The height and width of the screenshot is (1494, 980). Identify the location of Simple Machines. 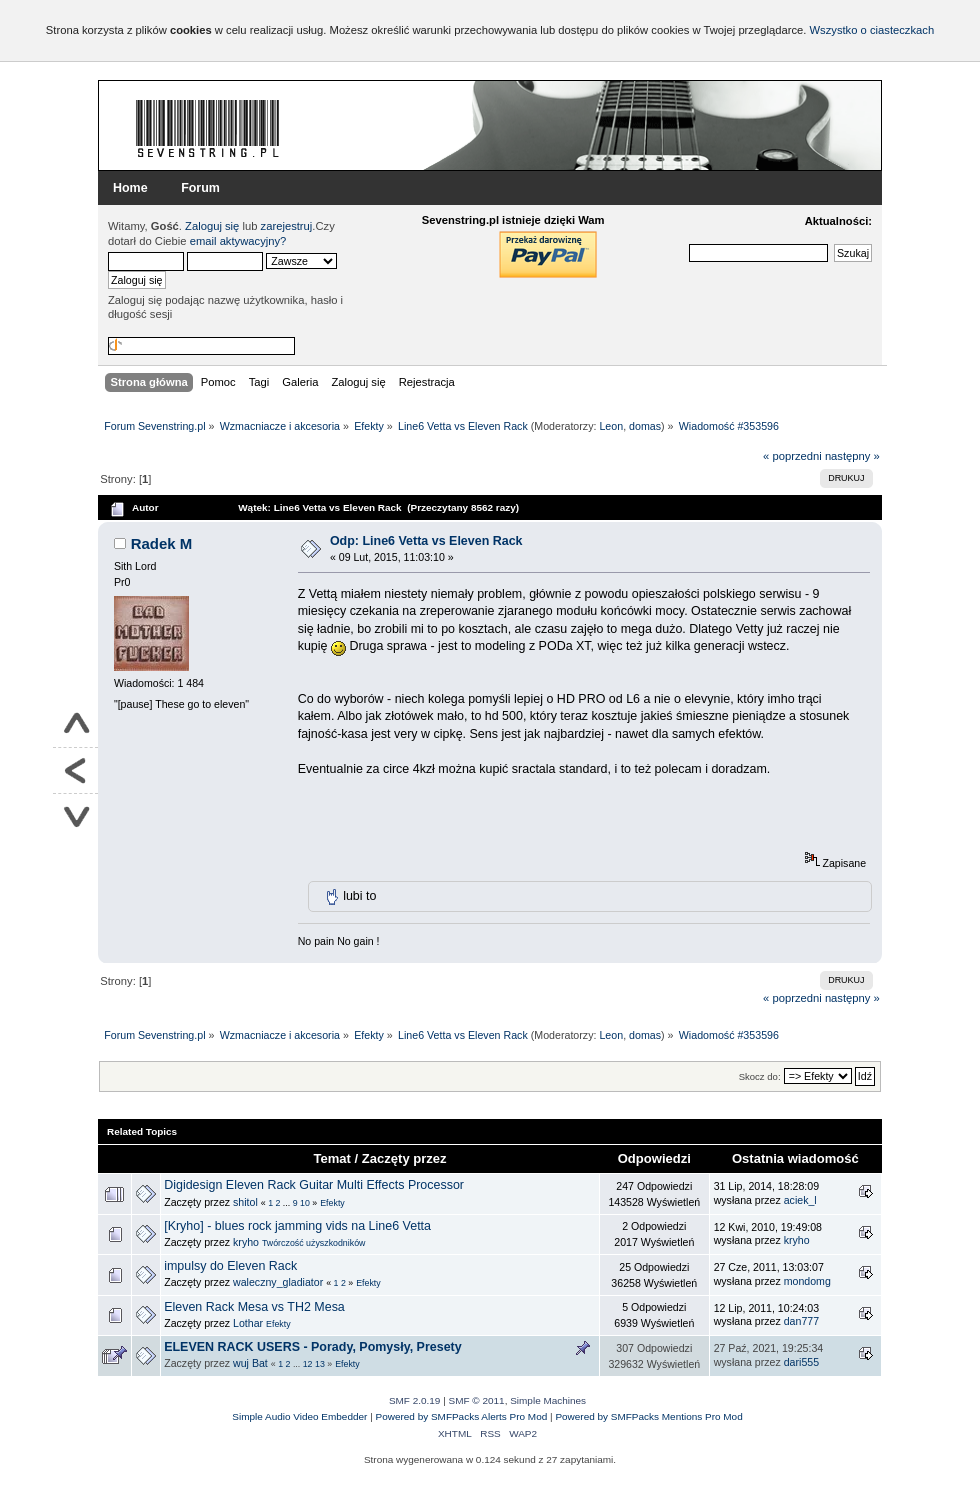
(548, 1400).